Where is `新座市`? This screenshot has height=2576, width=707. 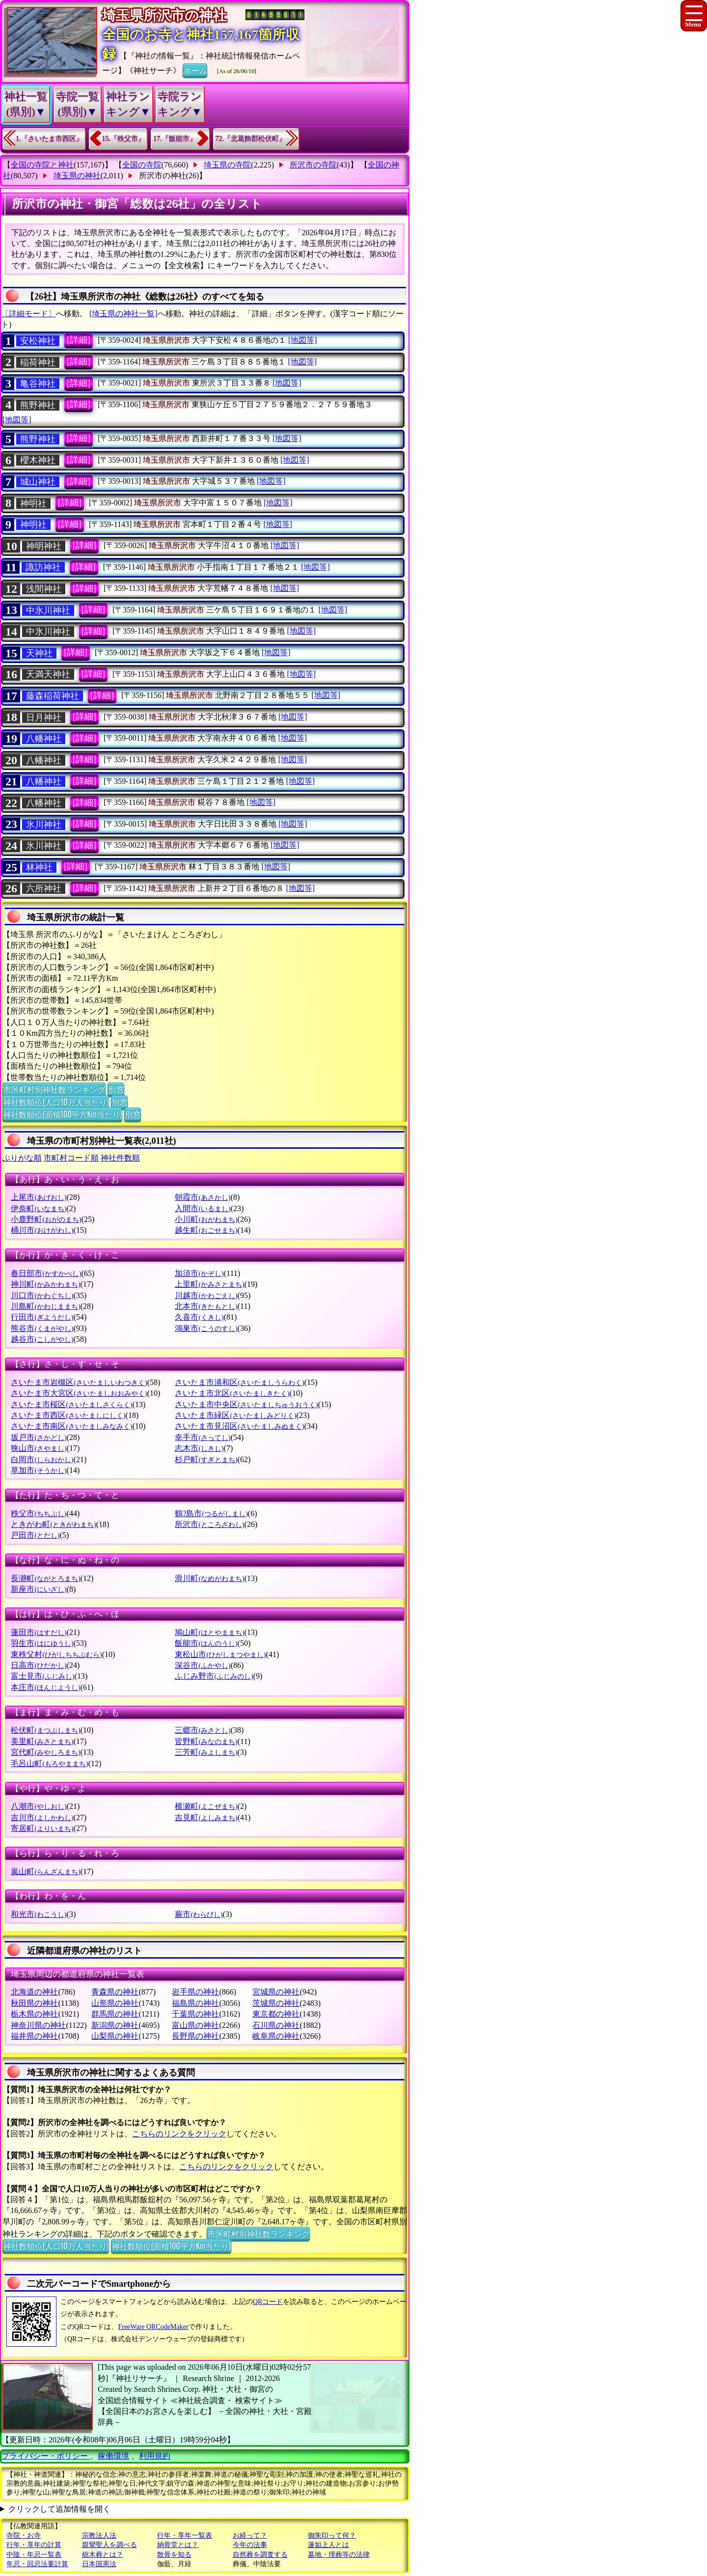 新座市 is located at coordinates (38, 1589).